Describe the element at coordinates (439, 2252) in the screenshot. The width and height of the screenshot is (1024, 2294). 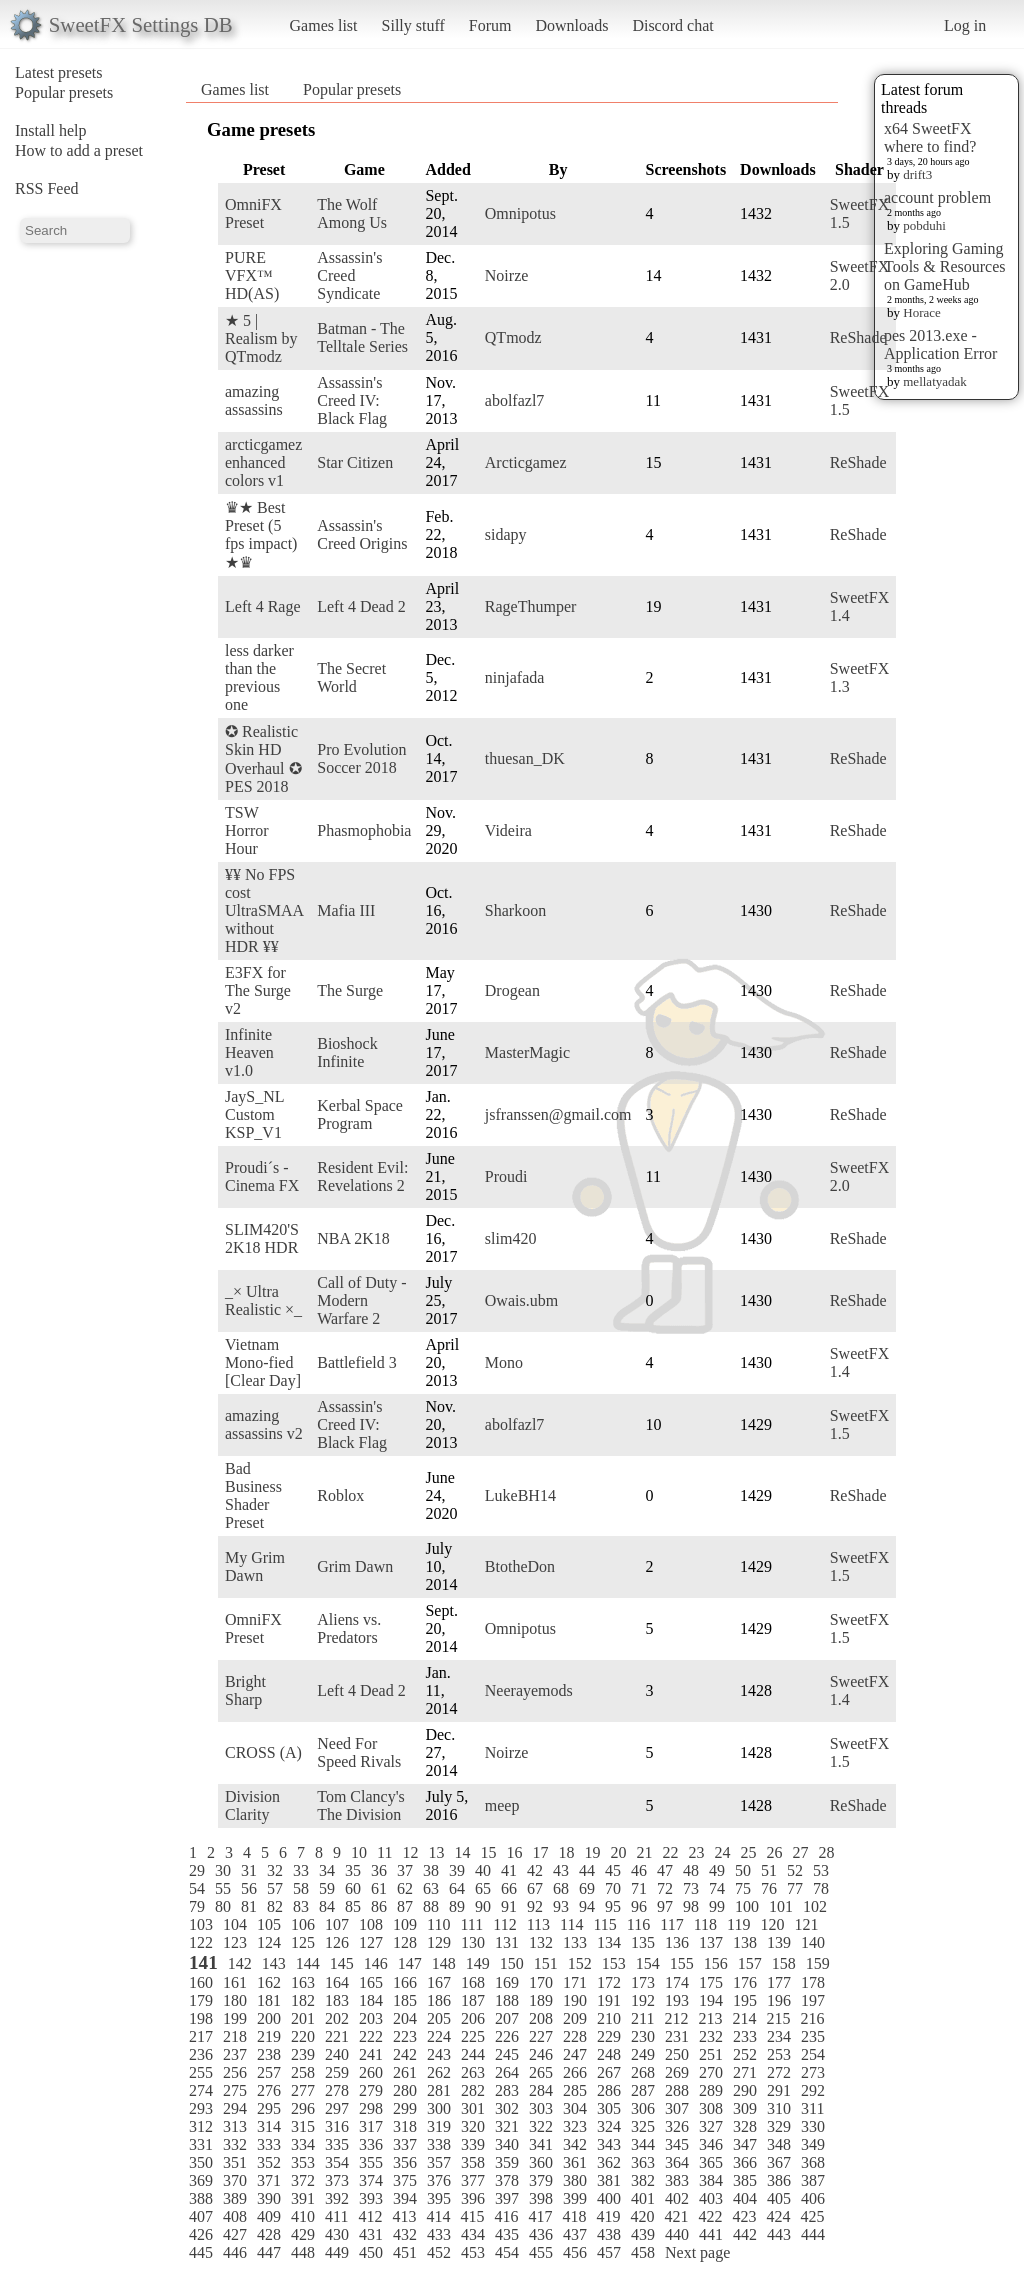
I see `452` at that location.